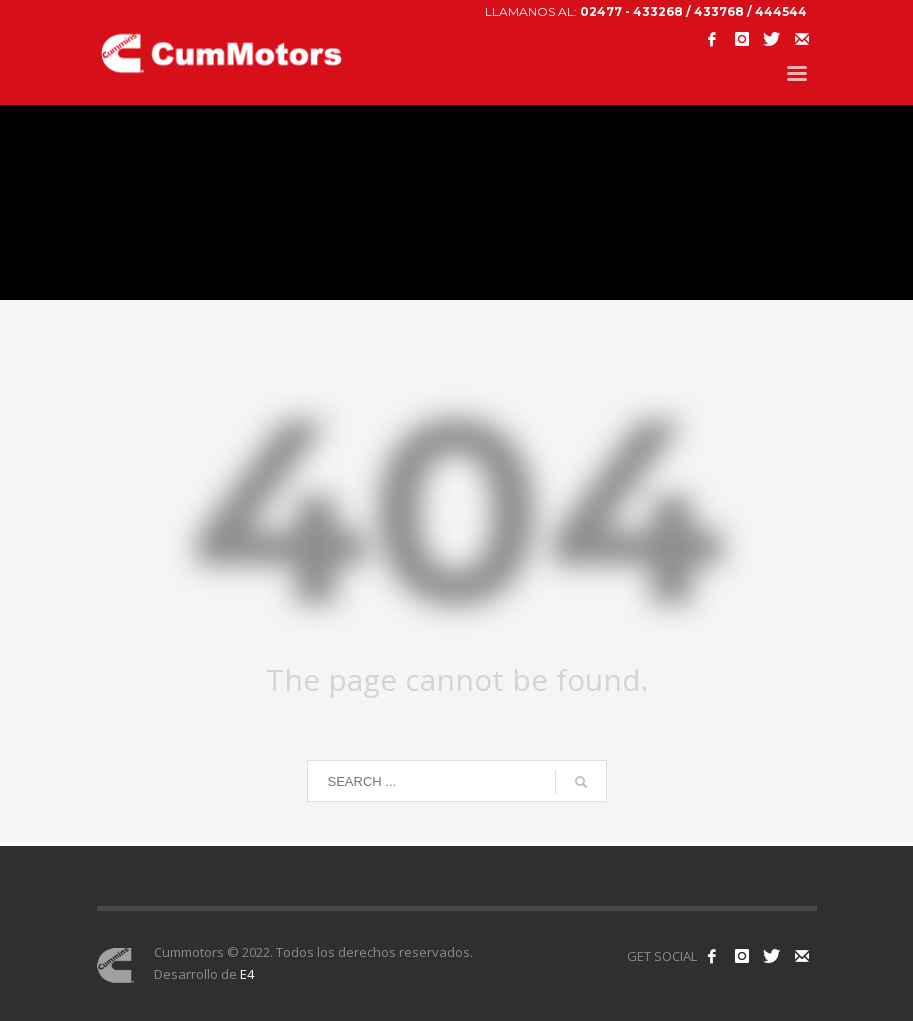  Describe the element at coordinates (247, 974) in the screenshot. I see `E4` at that location.